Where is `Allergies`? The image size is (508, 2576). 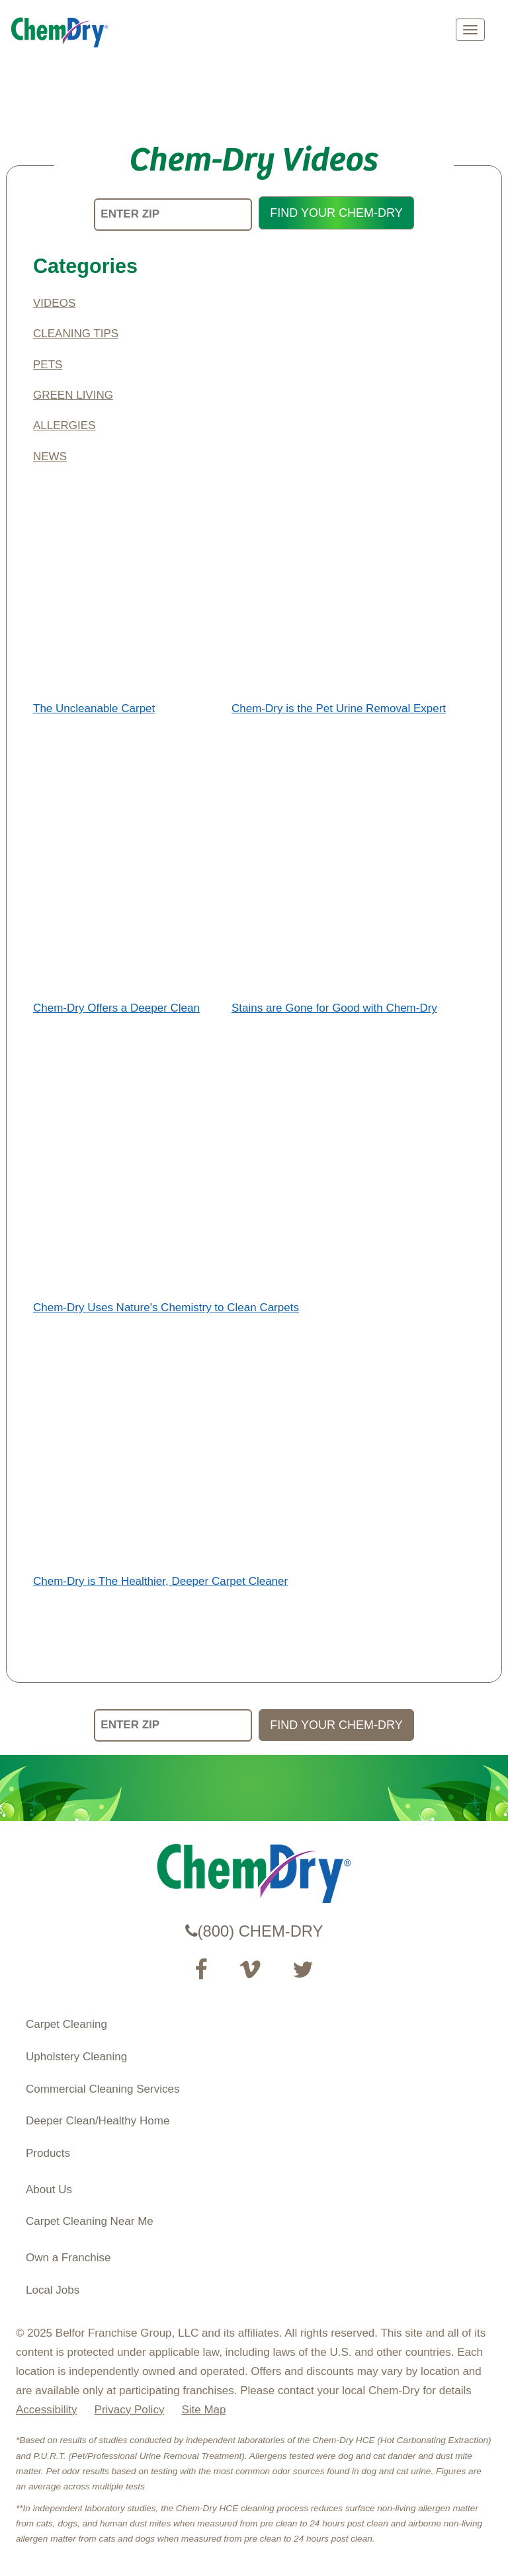
Allergies is located at coordinates (64, 425).